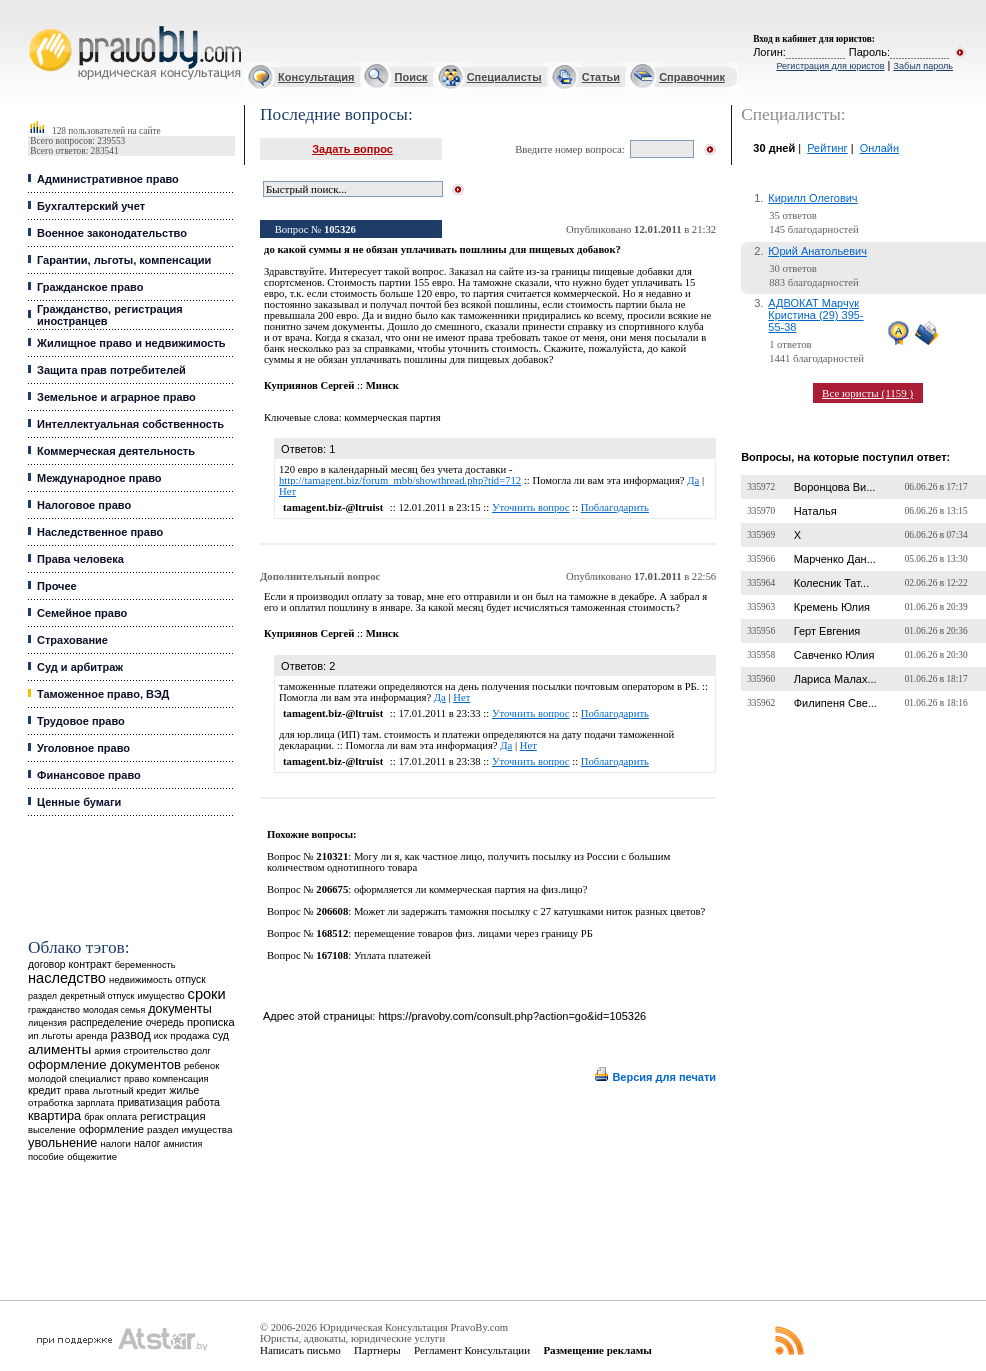 The image size is (986, 1371). What do you see at coordinates (116, 451) in the screenshot?
I see `Коммерческая деятельность` at bounding box center [116, 451].